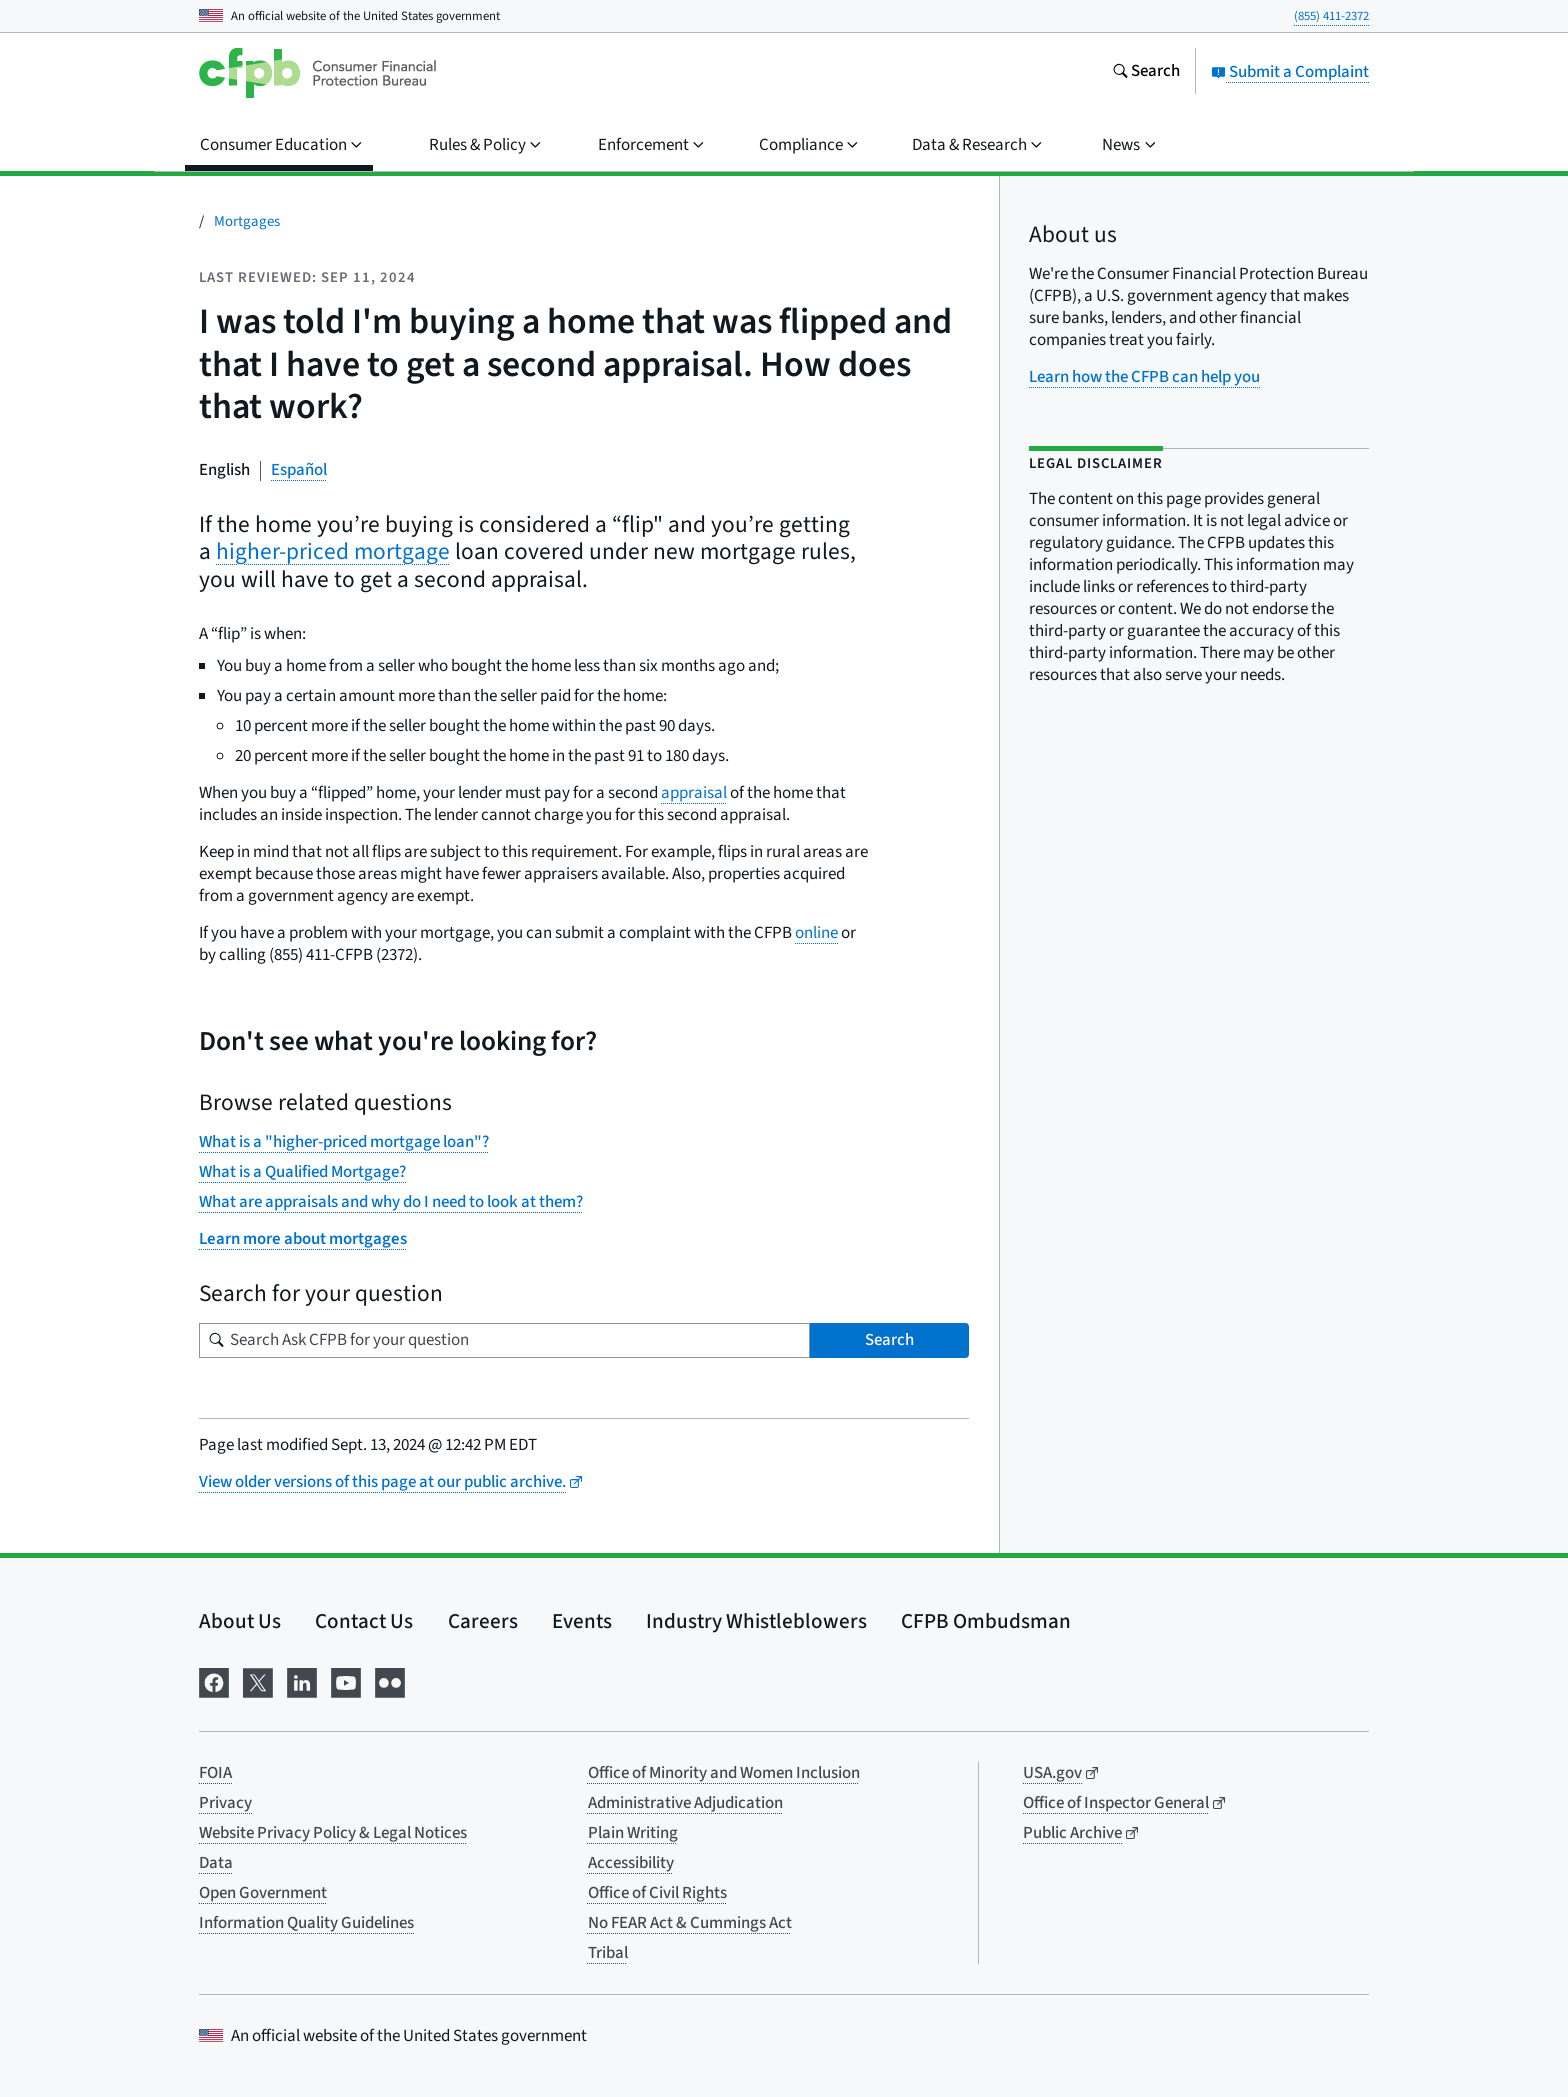  What do you see at coordinates (247, 221) in the screenshot?
I see `Mortgages` at bounding box center [247, 221].